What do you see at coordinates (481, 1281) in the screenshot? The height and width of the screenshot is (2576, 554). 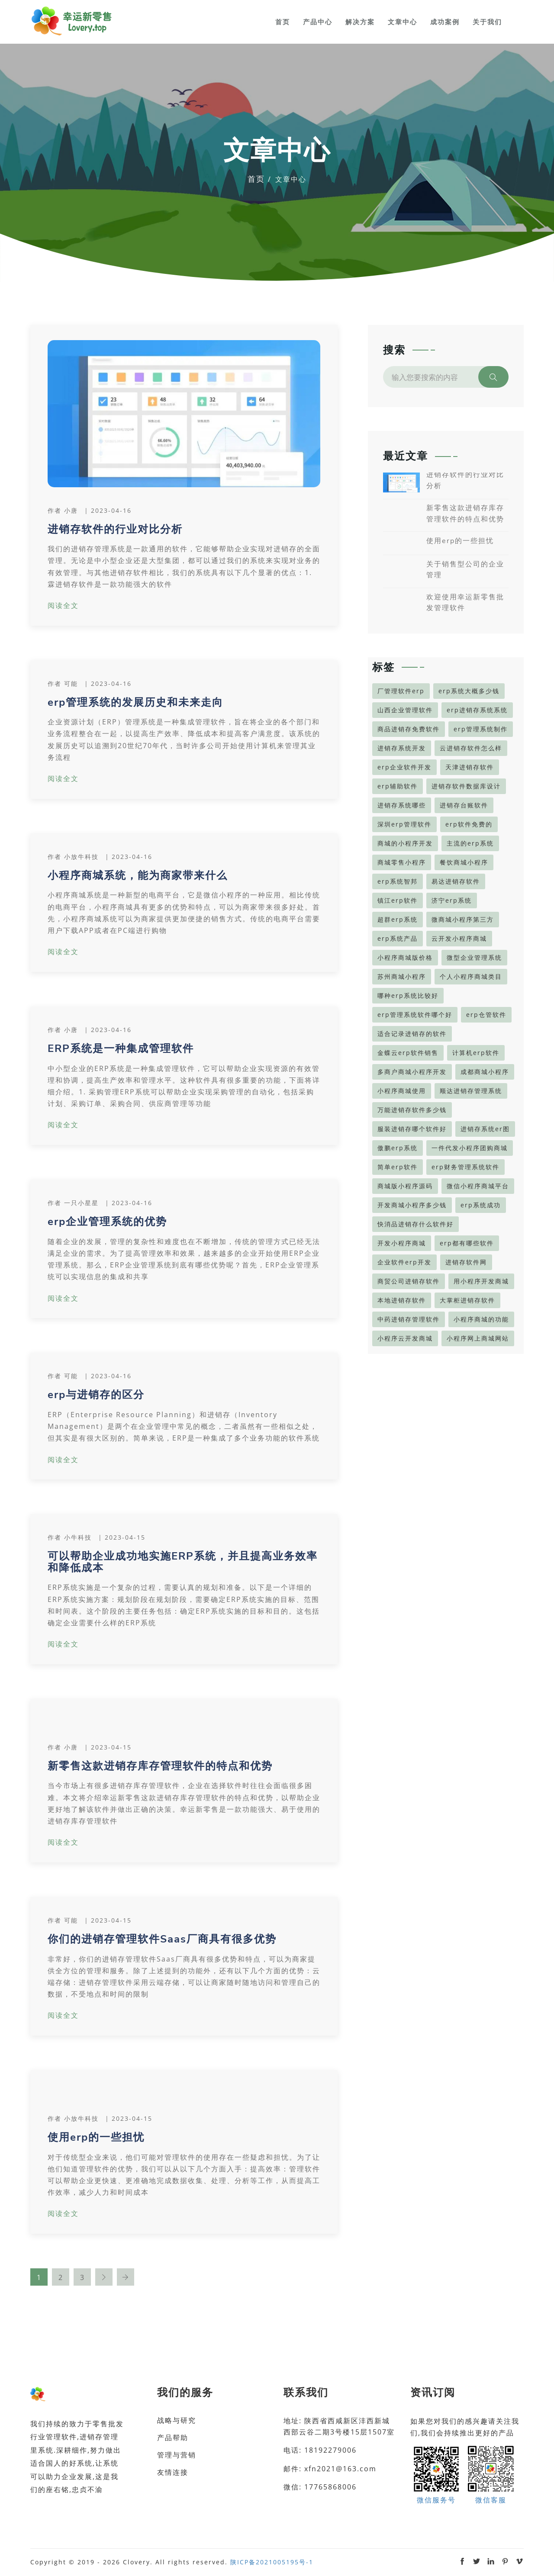 I see `用小程序开发商城` at bounding box center [481, 1281].